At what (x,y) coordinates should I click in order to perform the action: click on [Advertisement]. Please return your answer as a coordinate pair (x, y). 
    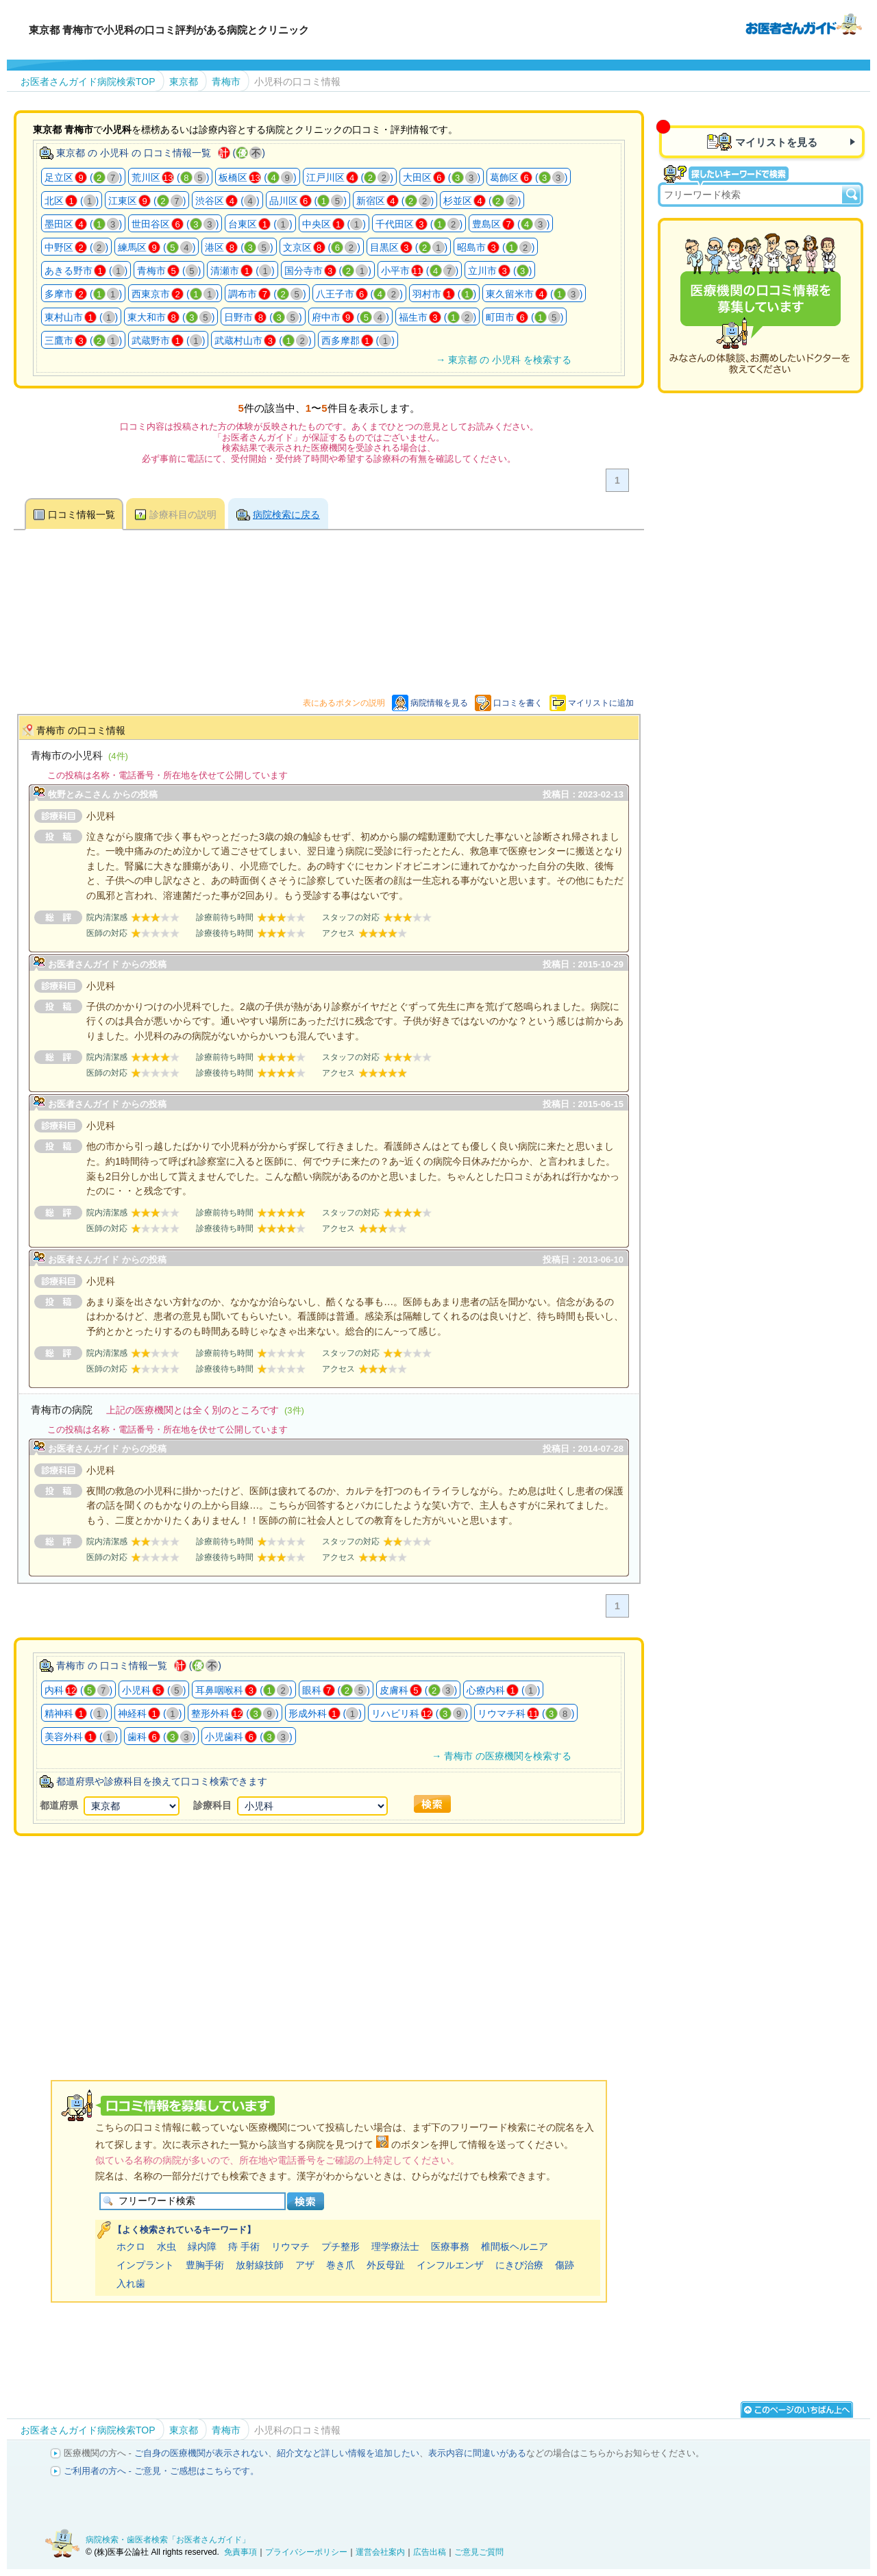
    Looking at the image, I should click on (328, 1940).